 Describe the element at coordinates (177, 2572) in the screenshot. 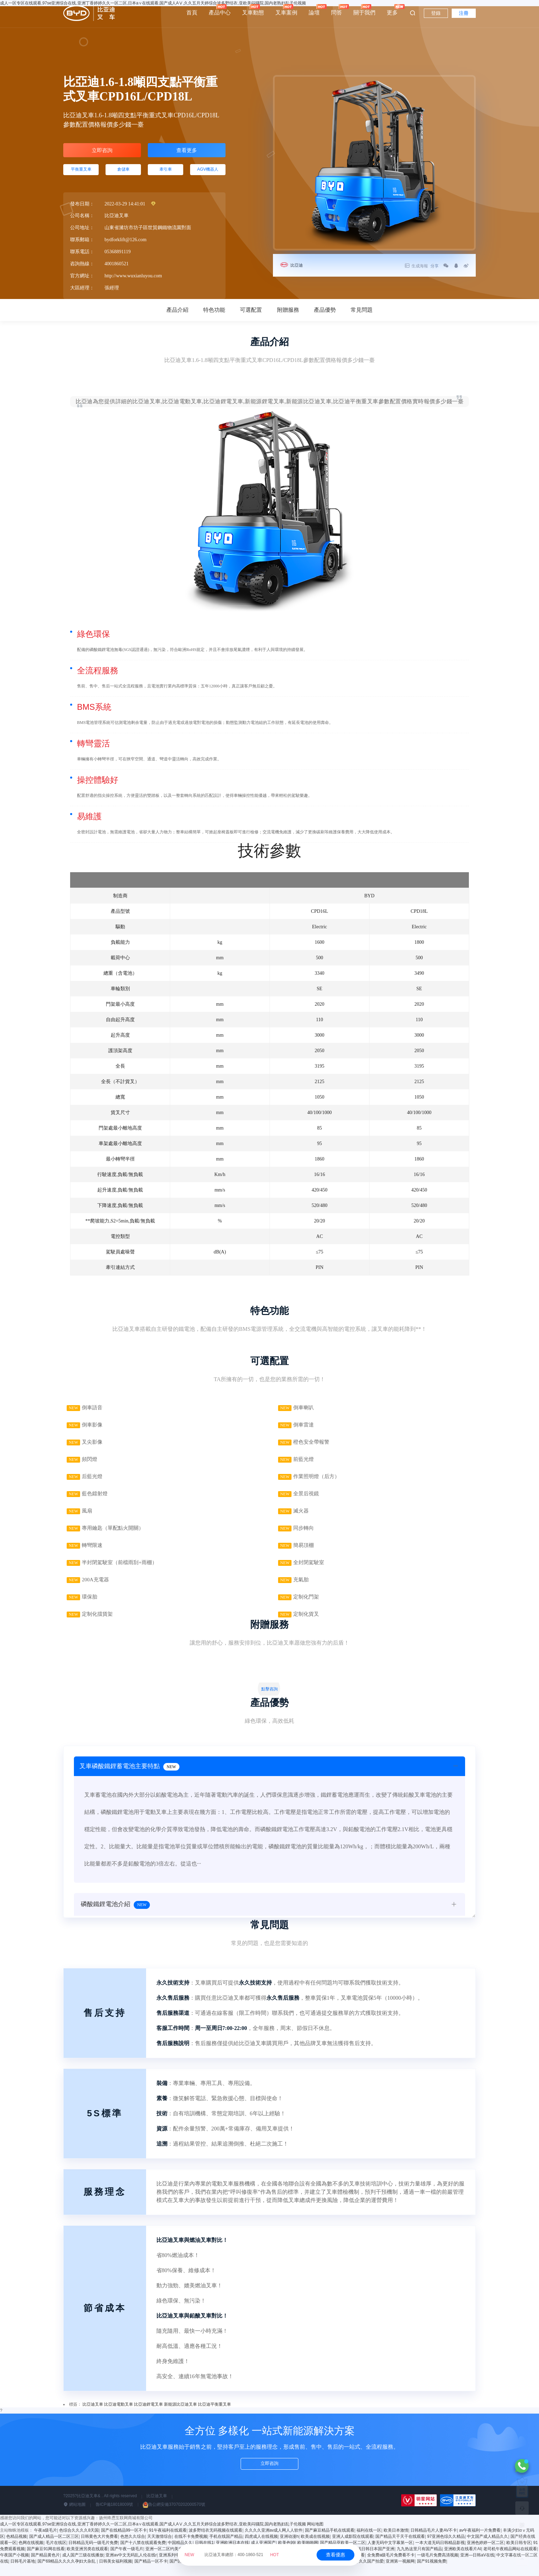

I see `国产区91` at that location.